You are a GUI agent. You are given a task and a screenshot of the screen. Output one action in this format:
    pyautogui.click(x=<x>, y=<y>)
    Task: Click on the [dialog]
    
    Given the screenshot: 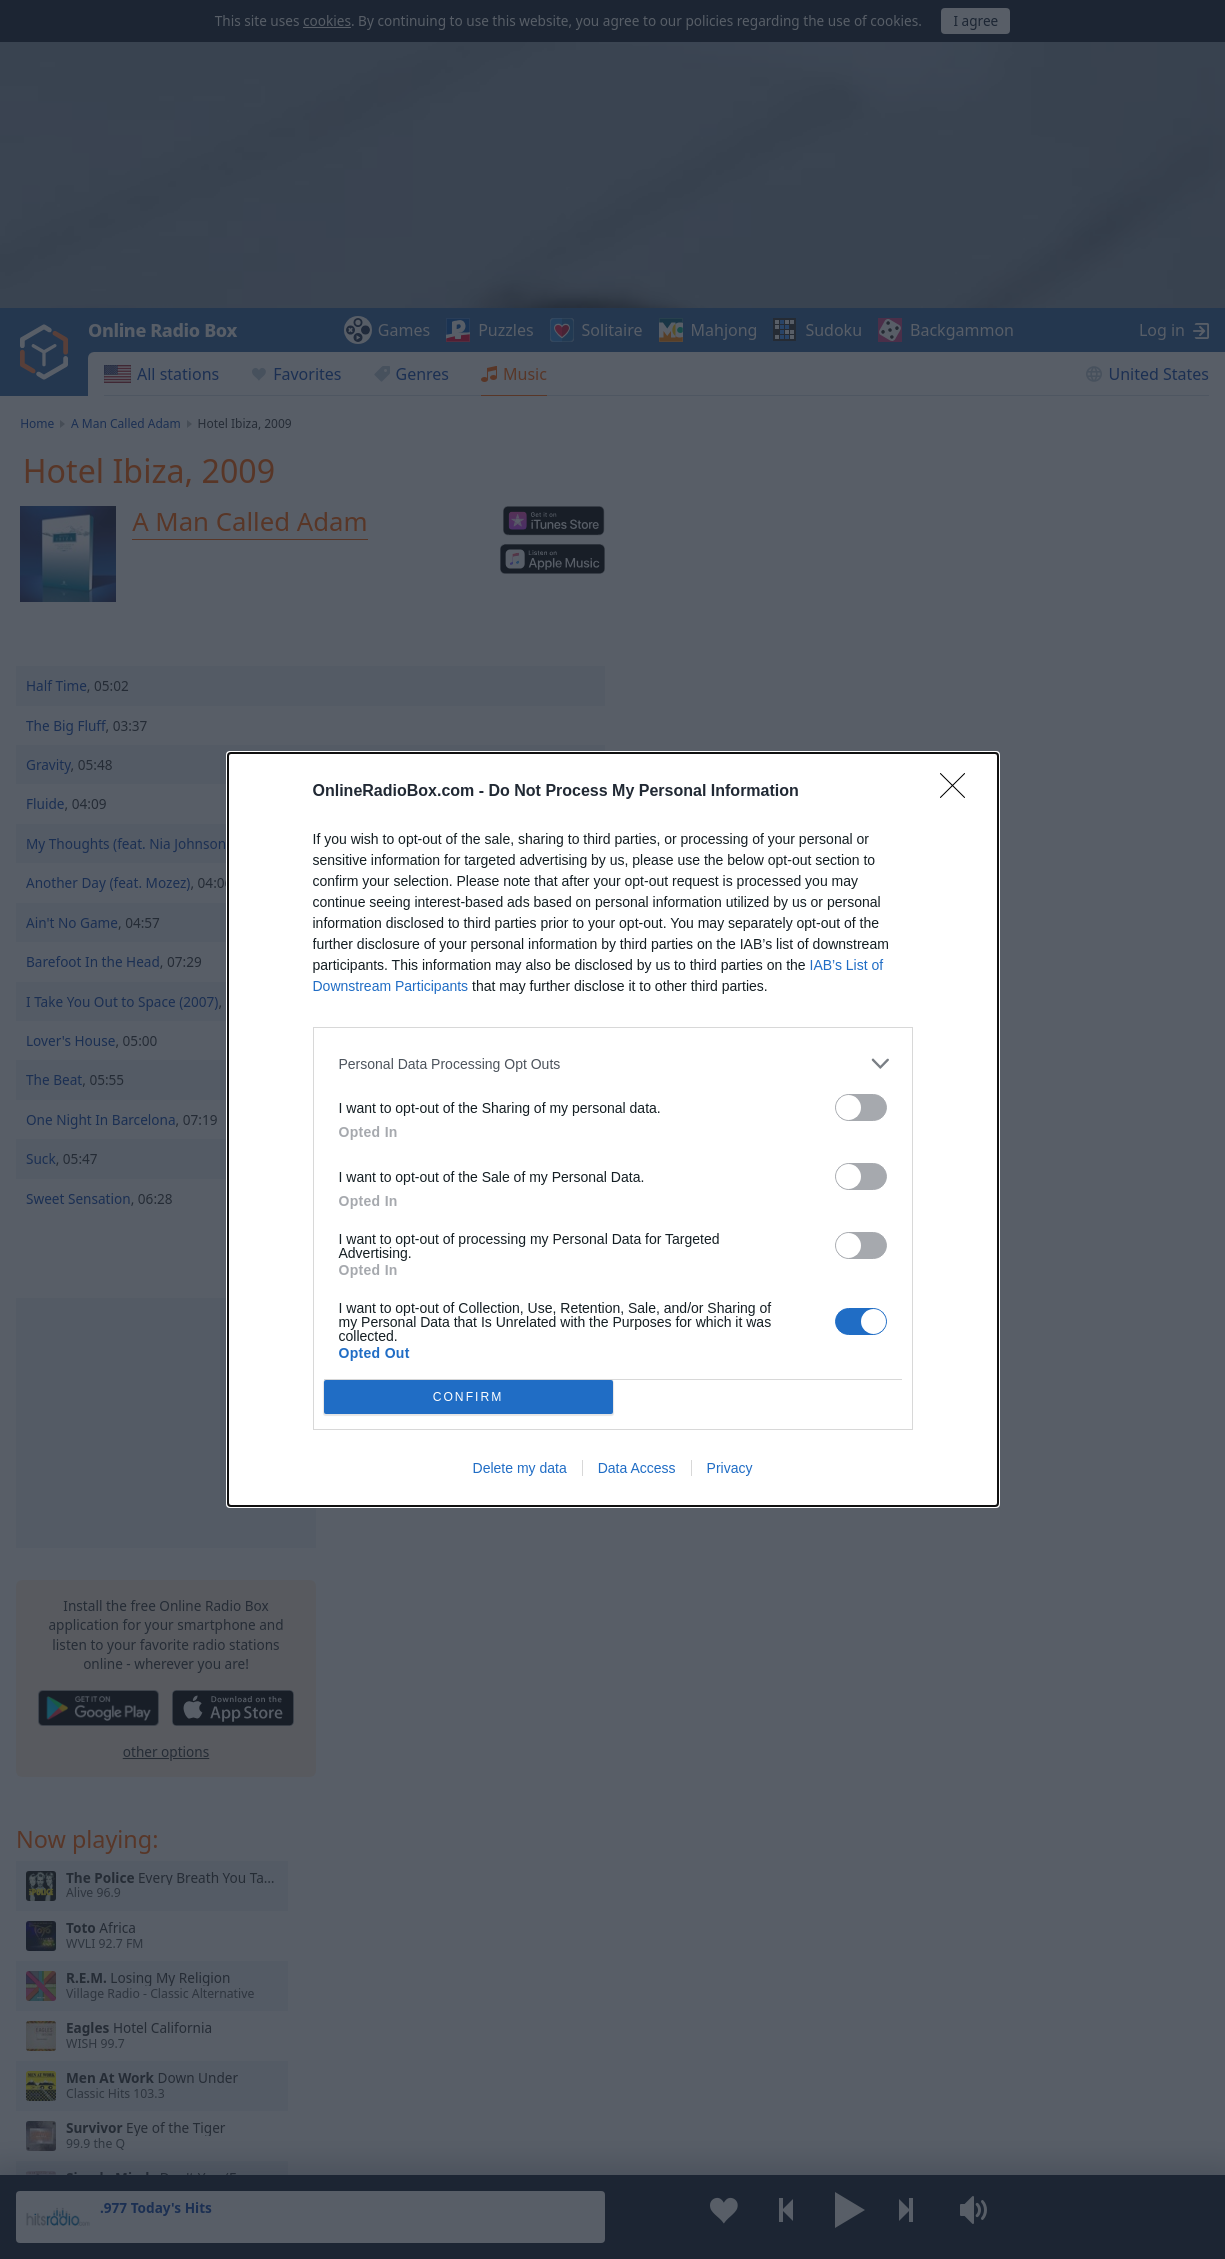 What is the action you would take?
    pyautogui.click(x=613, y=1129)
    